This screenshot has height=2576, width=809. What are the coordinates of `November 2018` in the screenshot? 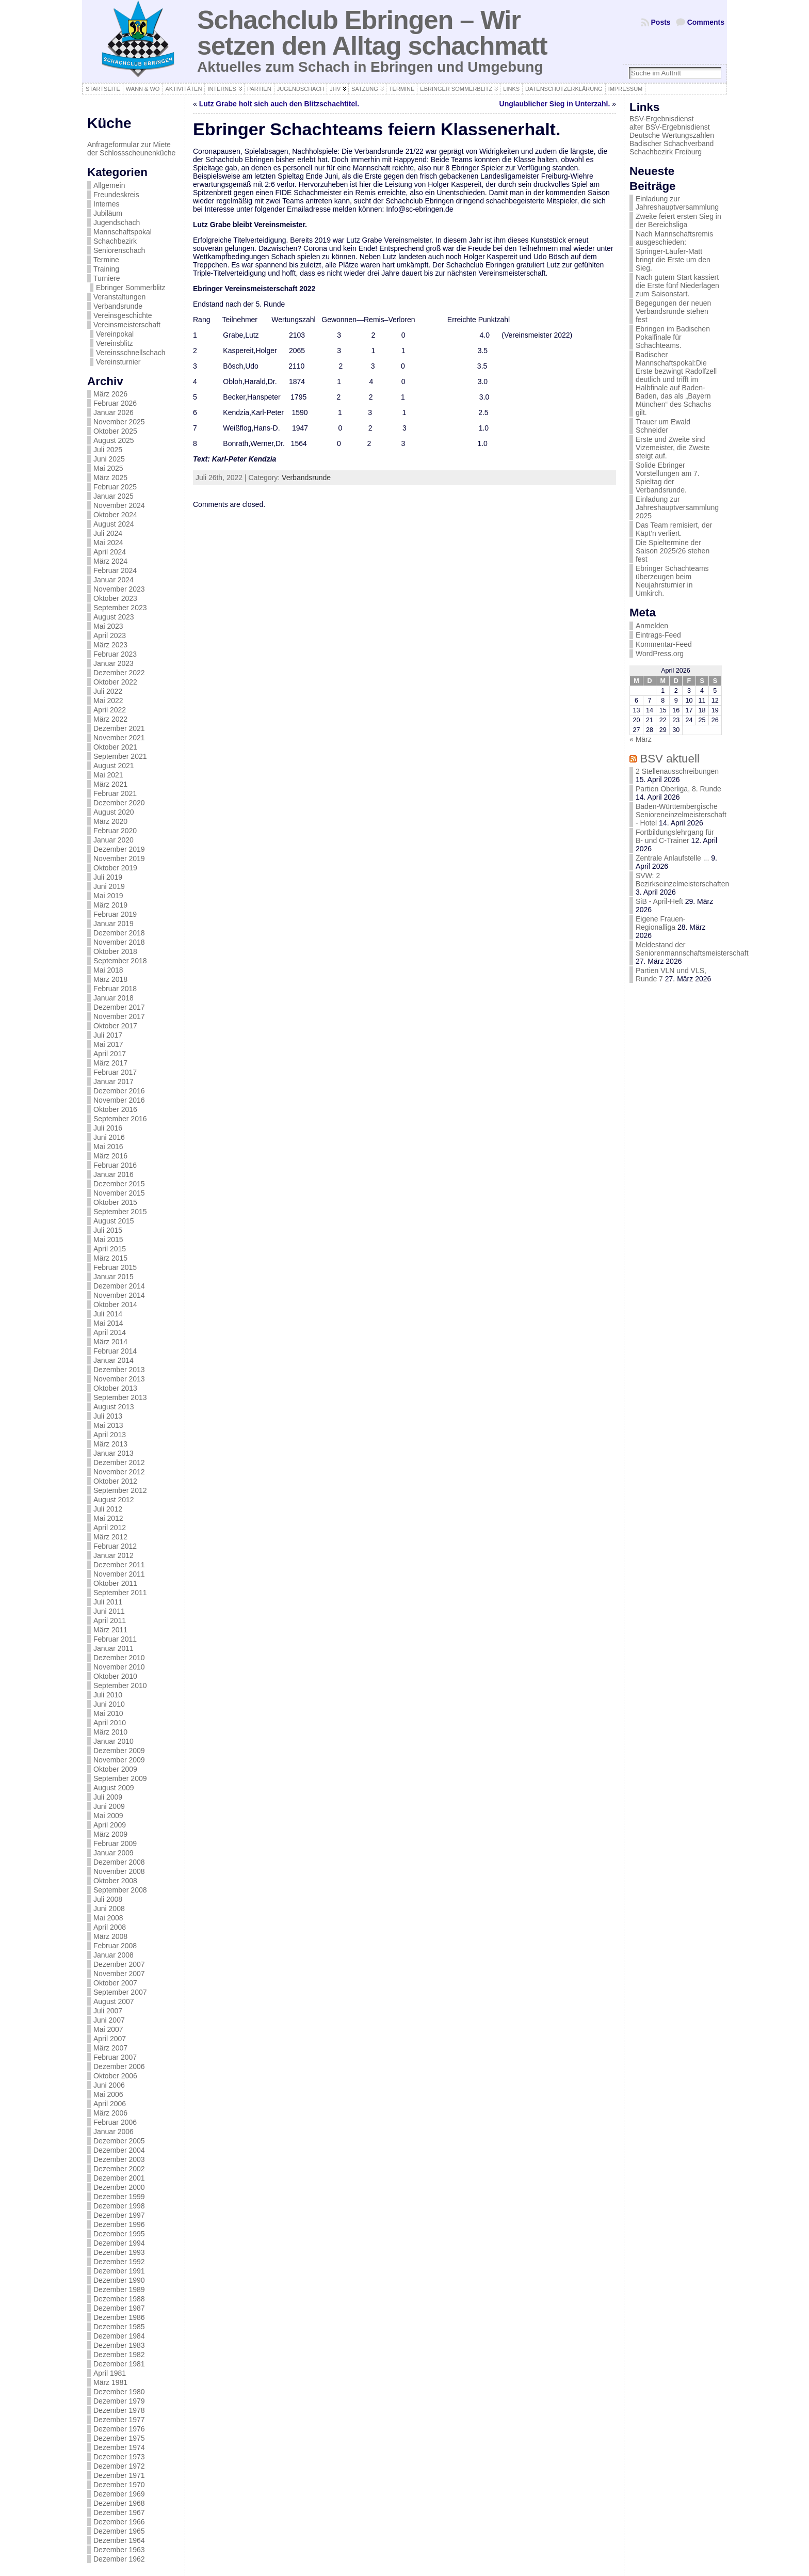 It's located at (119, 942).